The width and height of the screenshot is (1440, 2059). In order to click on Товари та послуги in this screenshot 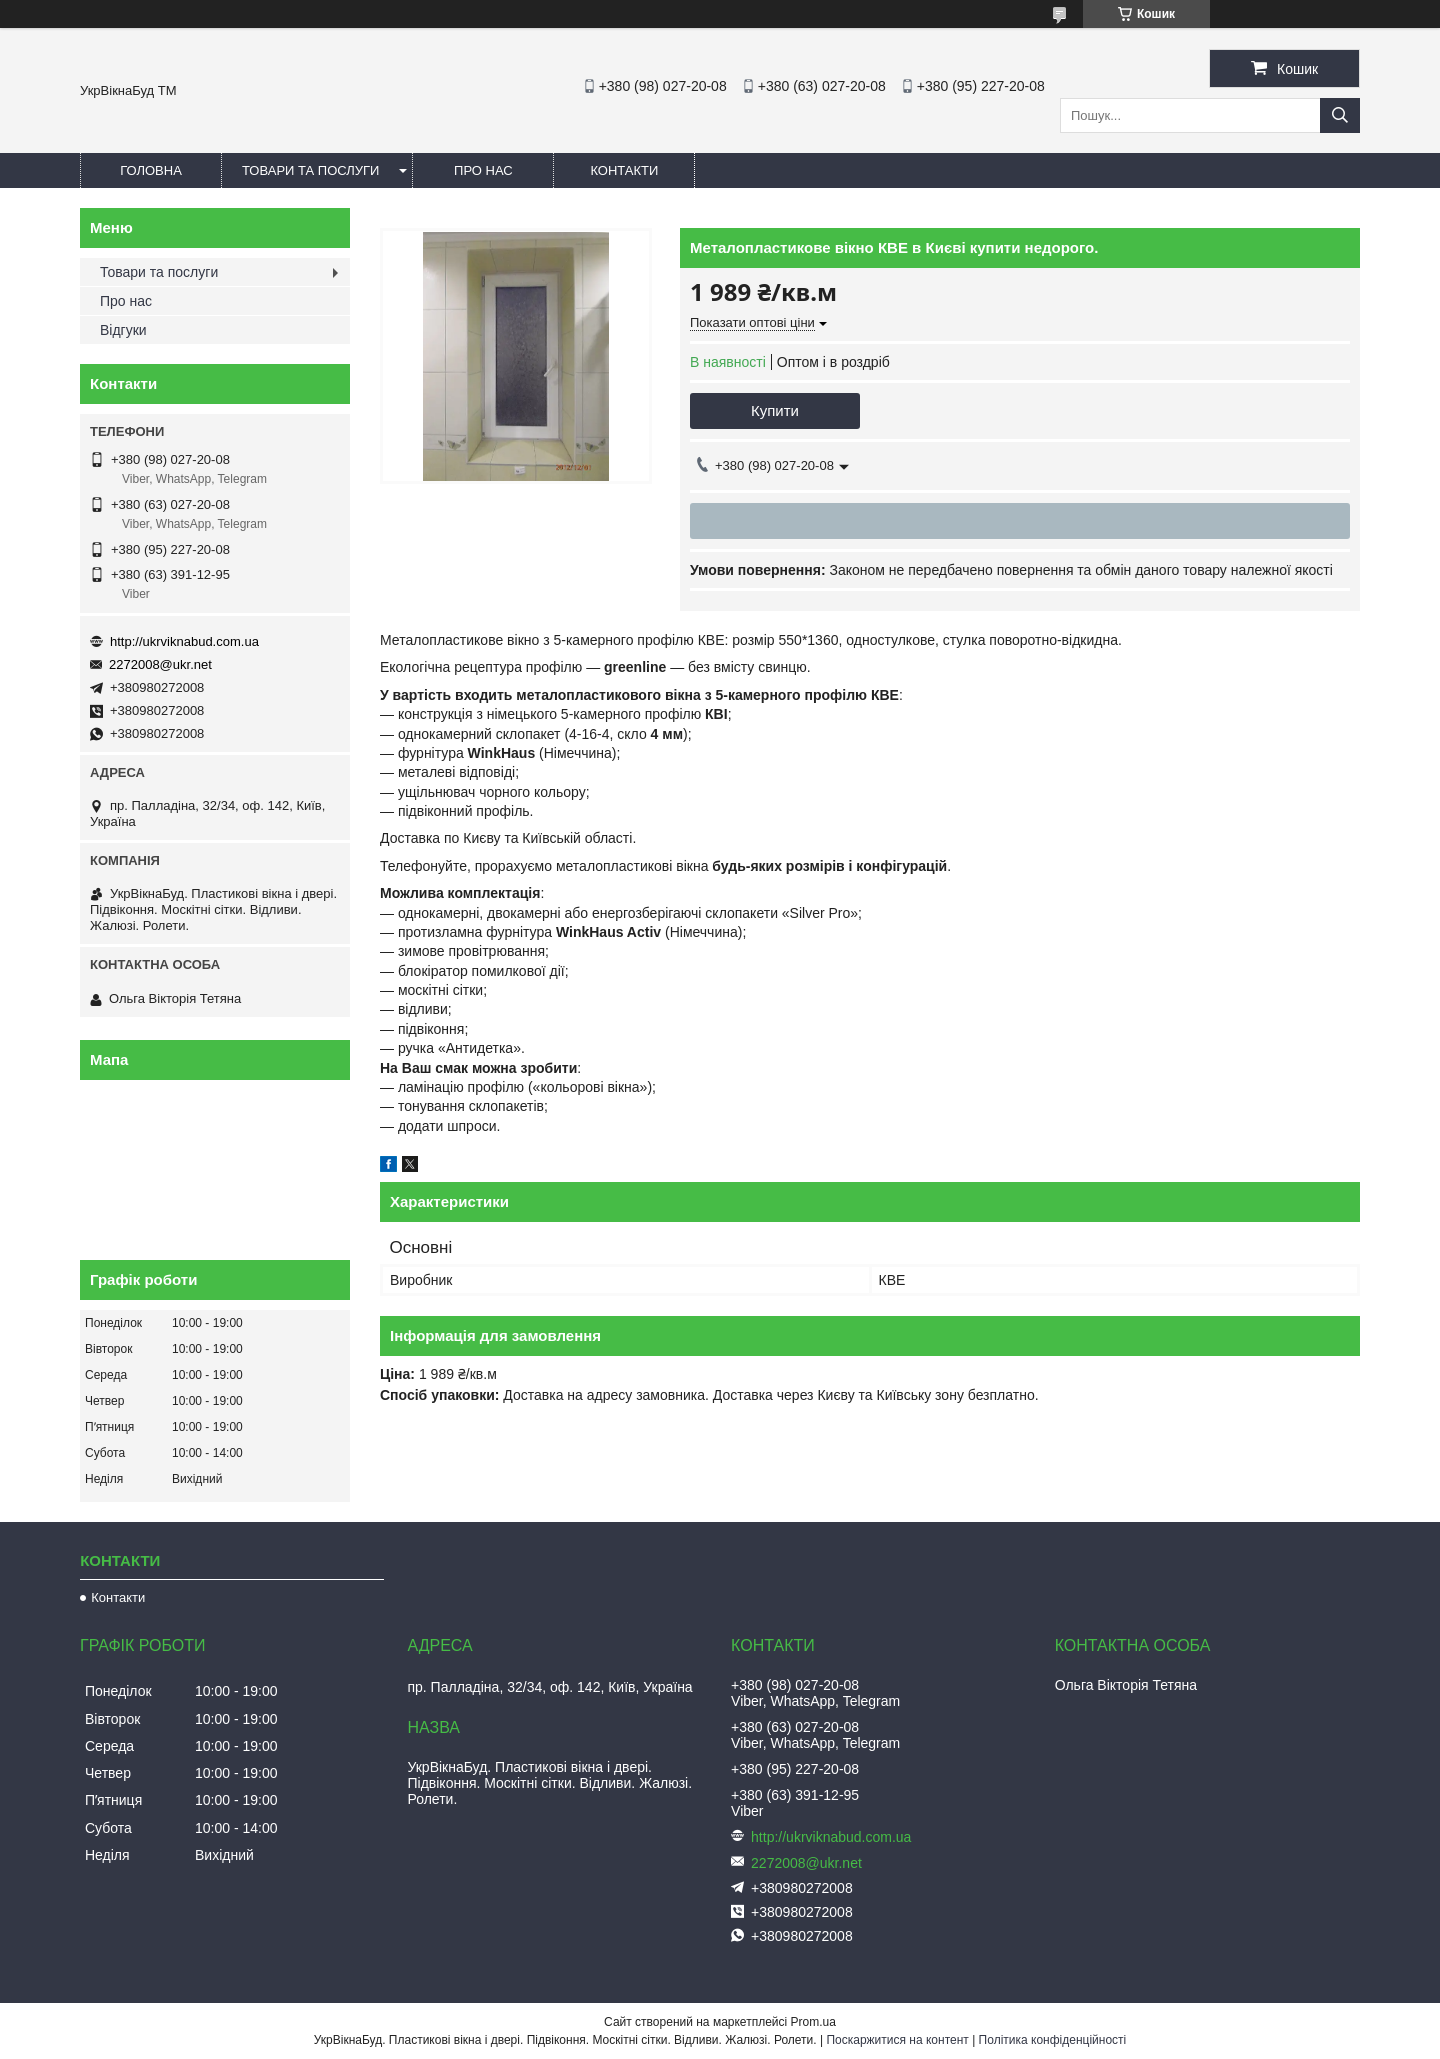, I will do `click(310, 170)`.